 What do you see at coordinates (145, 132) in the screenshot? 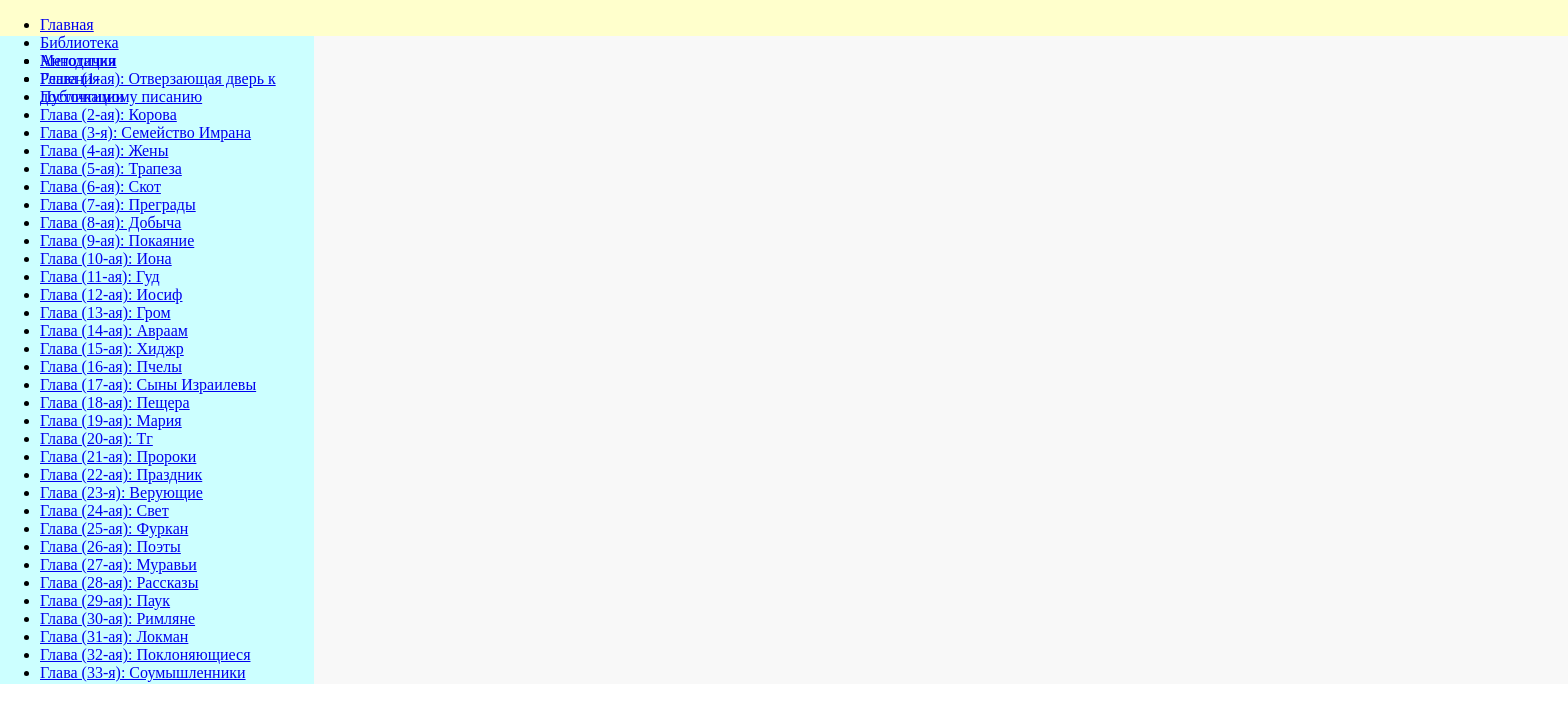
I see `Глава (3-я): Семейство Имрана` at bounding box center [145, 132].